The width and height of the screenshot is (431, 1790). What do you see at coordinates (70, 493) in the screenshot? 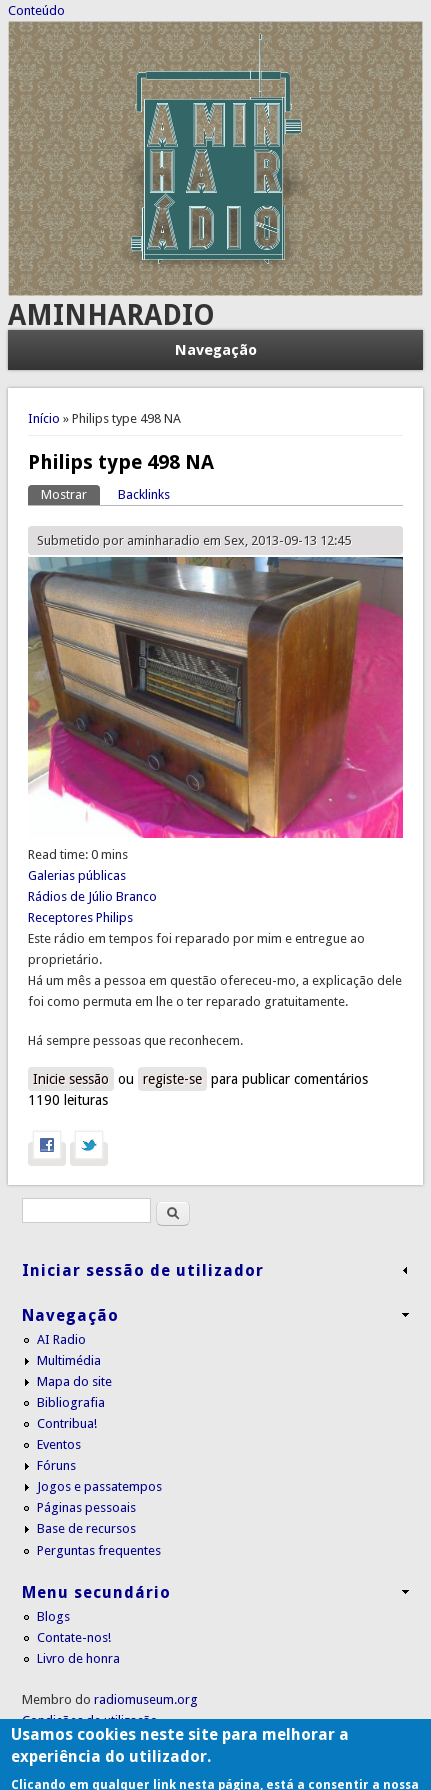
I see `Mostrar` at bounding box center [70, 493].